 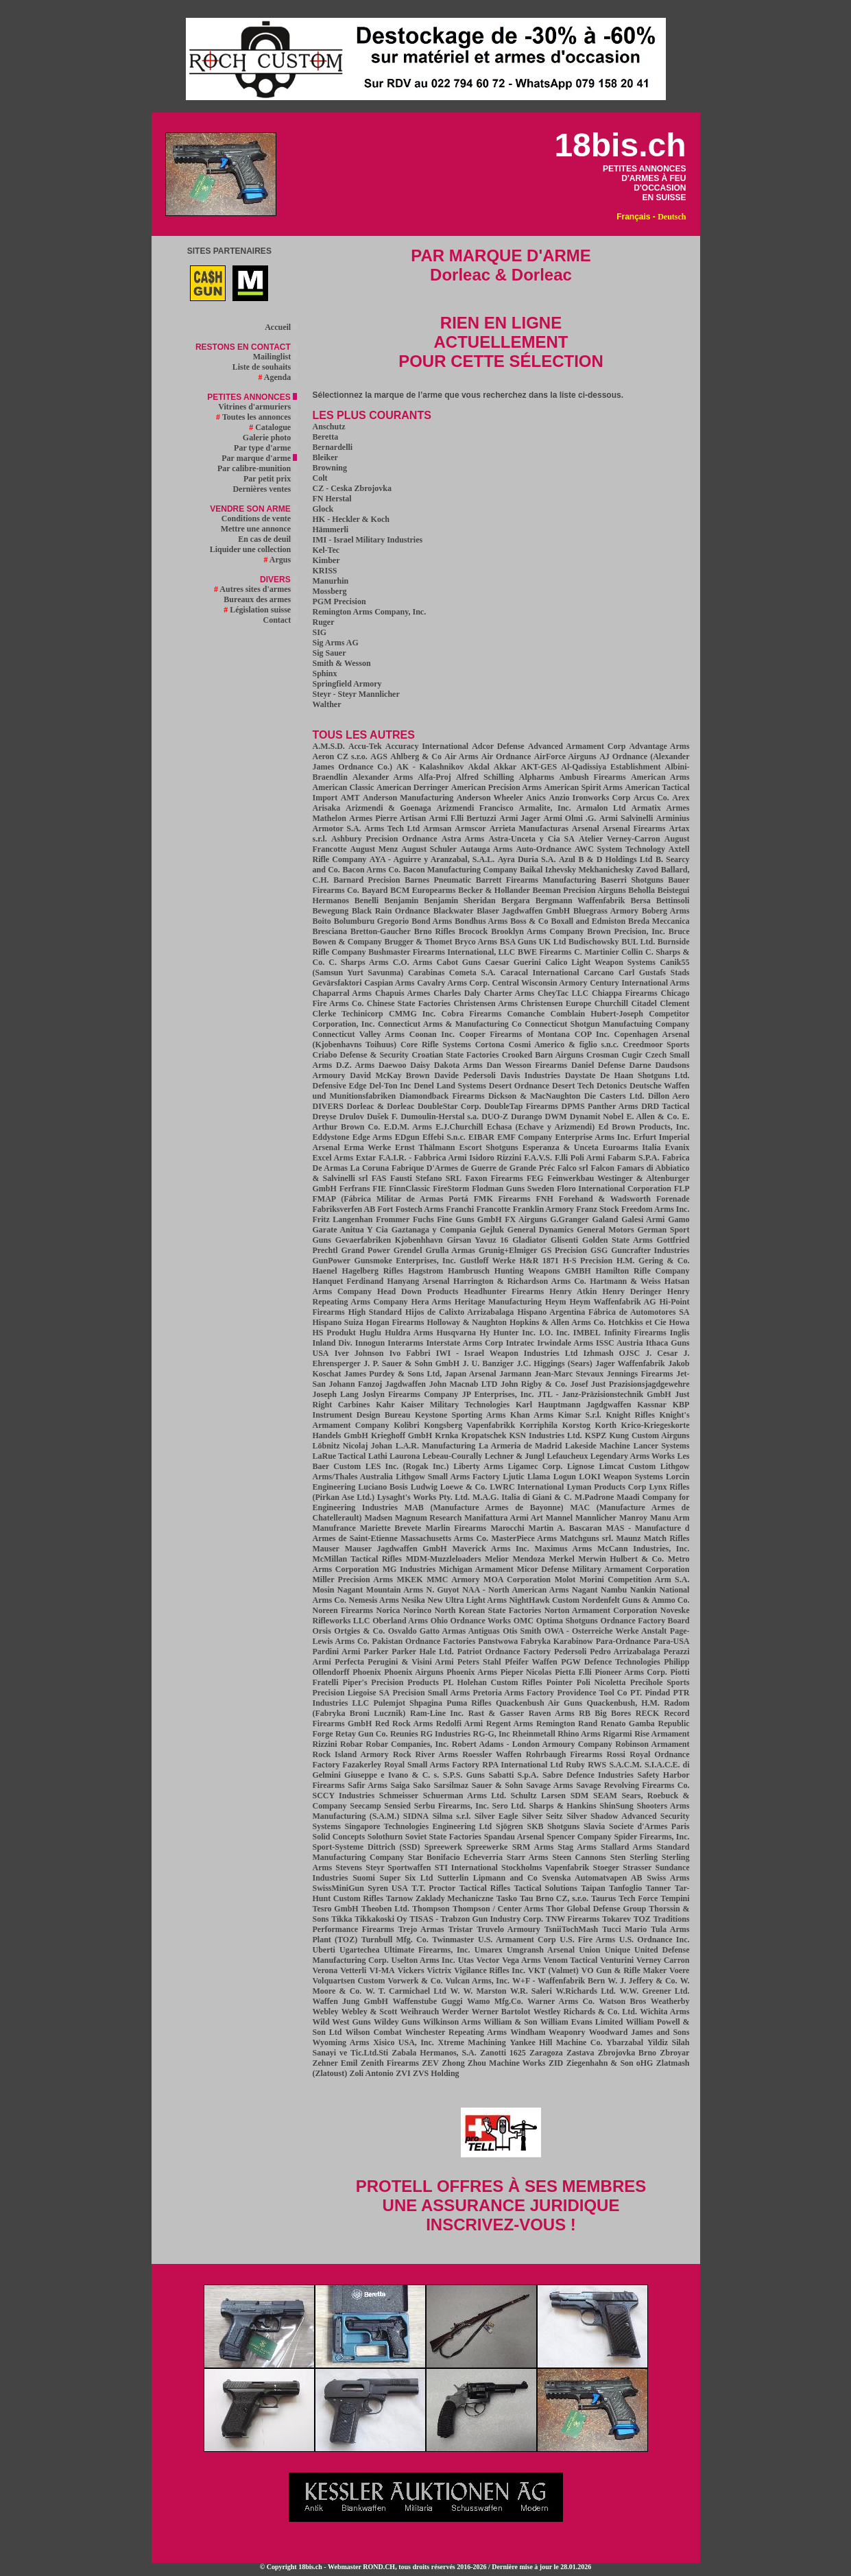 What do you see at coordinates (614, 1590) in the screenshot?
I see `Nambu` at bounding box center [614, 1590].